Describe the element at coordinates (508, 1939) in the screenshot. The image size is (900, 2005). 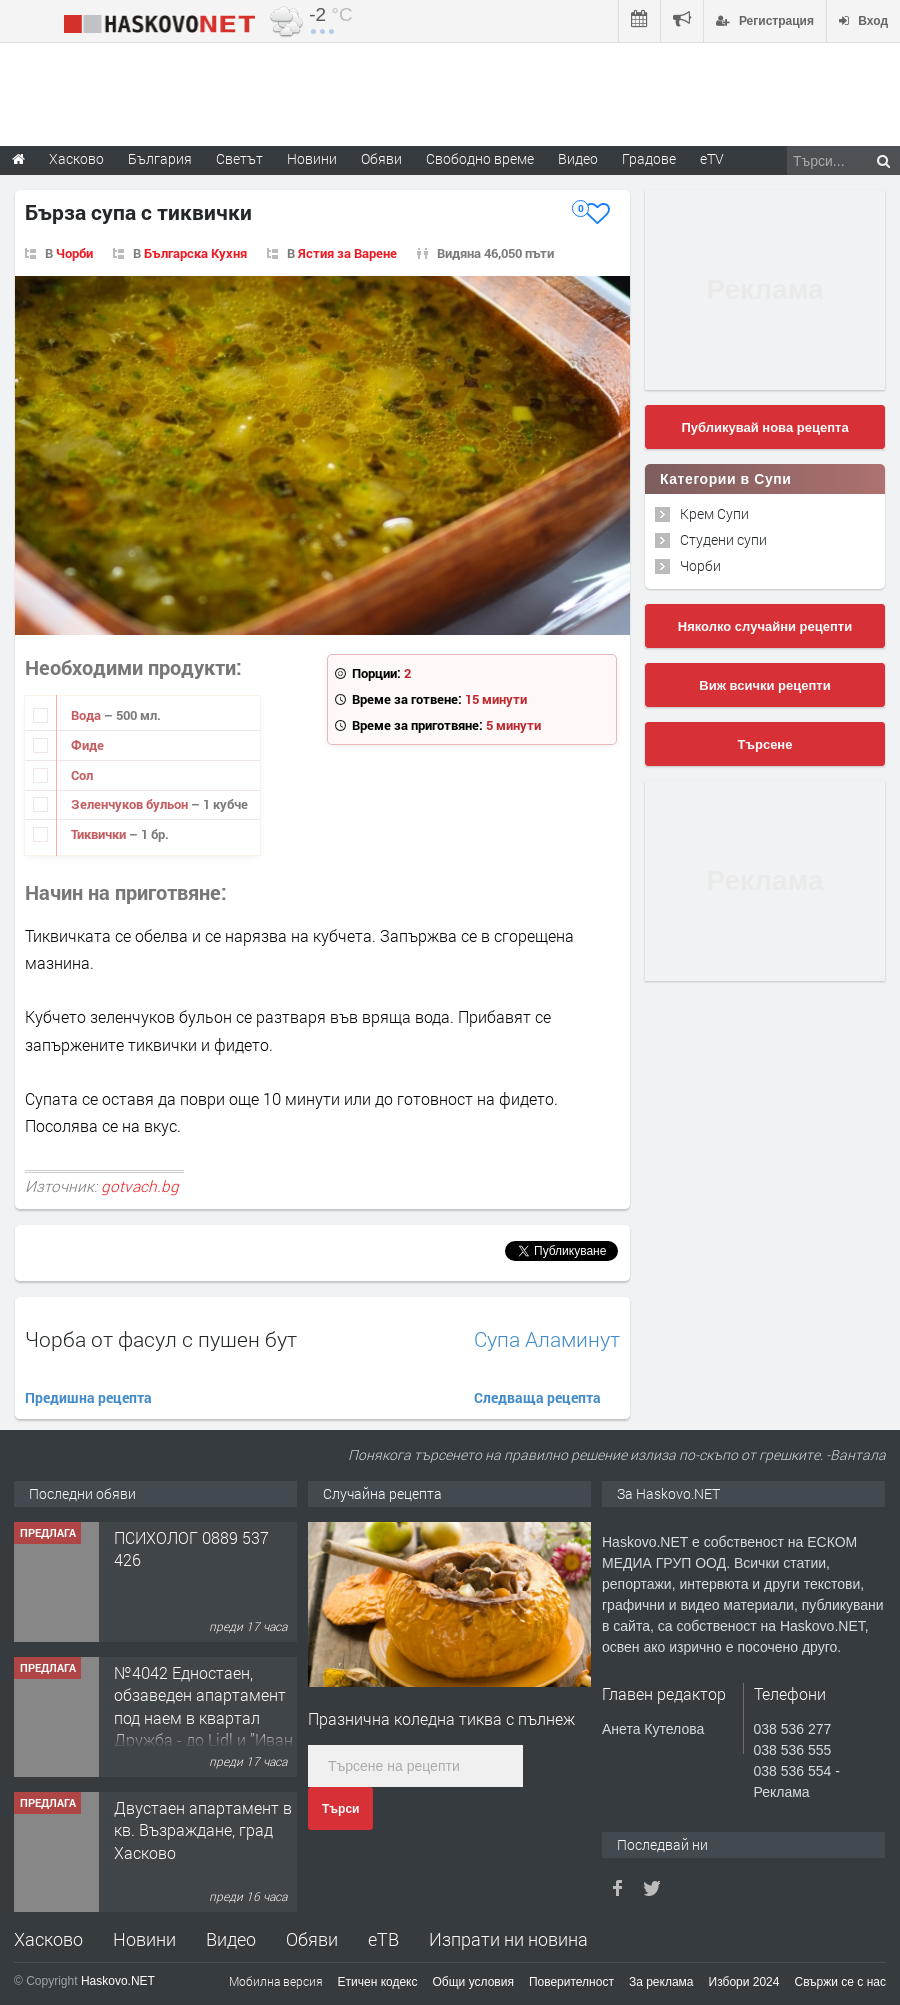
I see `Изпрати ни новина` at that location.